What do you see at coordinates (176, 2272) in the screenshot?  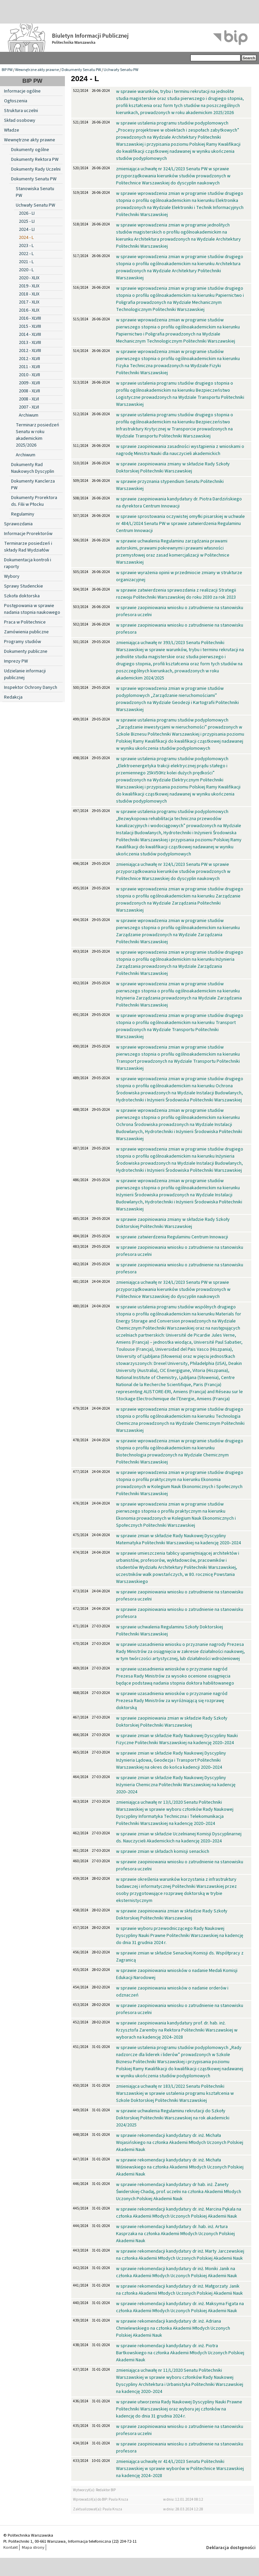 I see `w sprawie rekomendacji kandydatury dr inż. Moniki Janik na członka Akademii Młodych Uczonych Polskiej Akademii Nauk` at bounding box center [176, 2272].